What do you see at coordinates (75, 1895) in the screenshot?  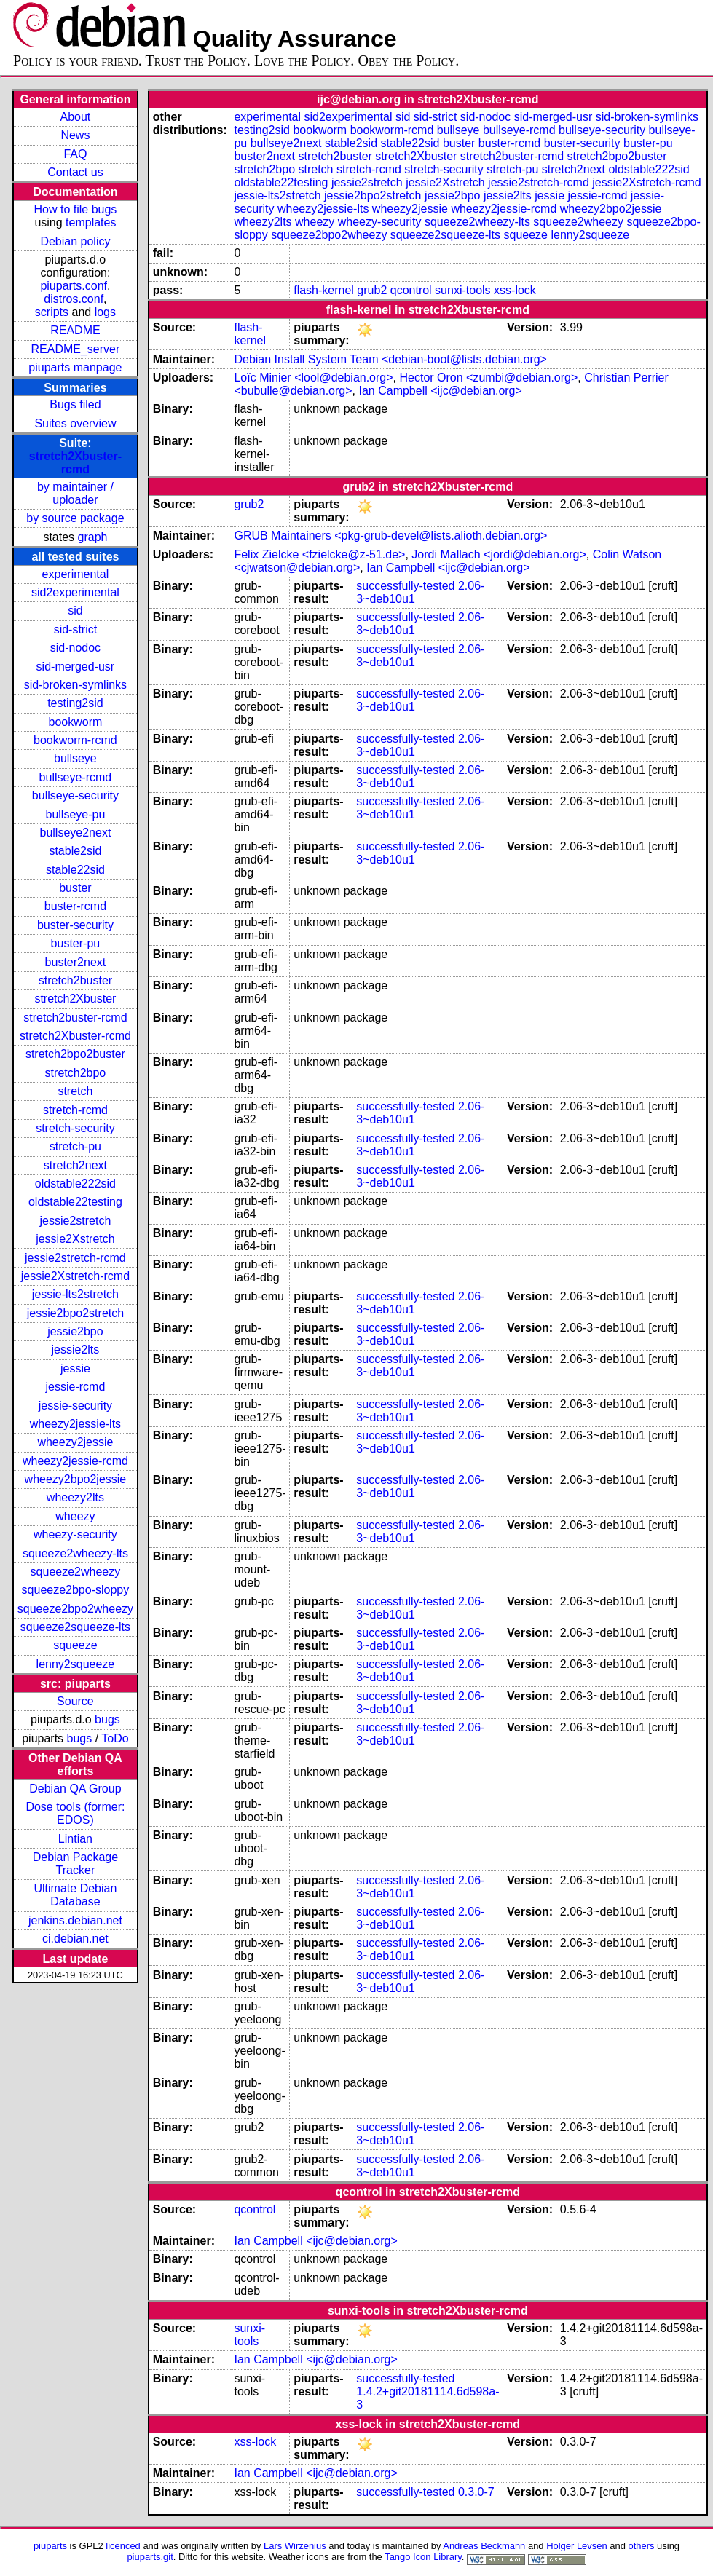 I see `Ultimate Debian Database` at bounding box center [75, 1895].